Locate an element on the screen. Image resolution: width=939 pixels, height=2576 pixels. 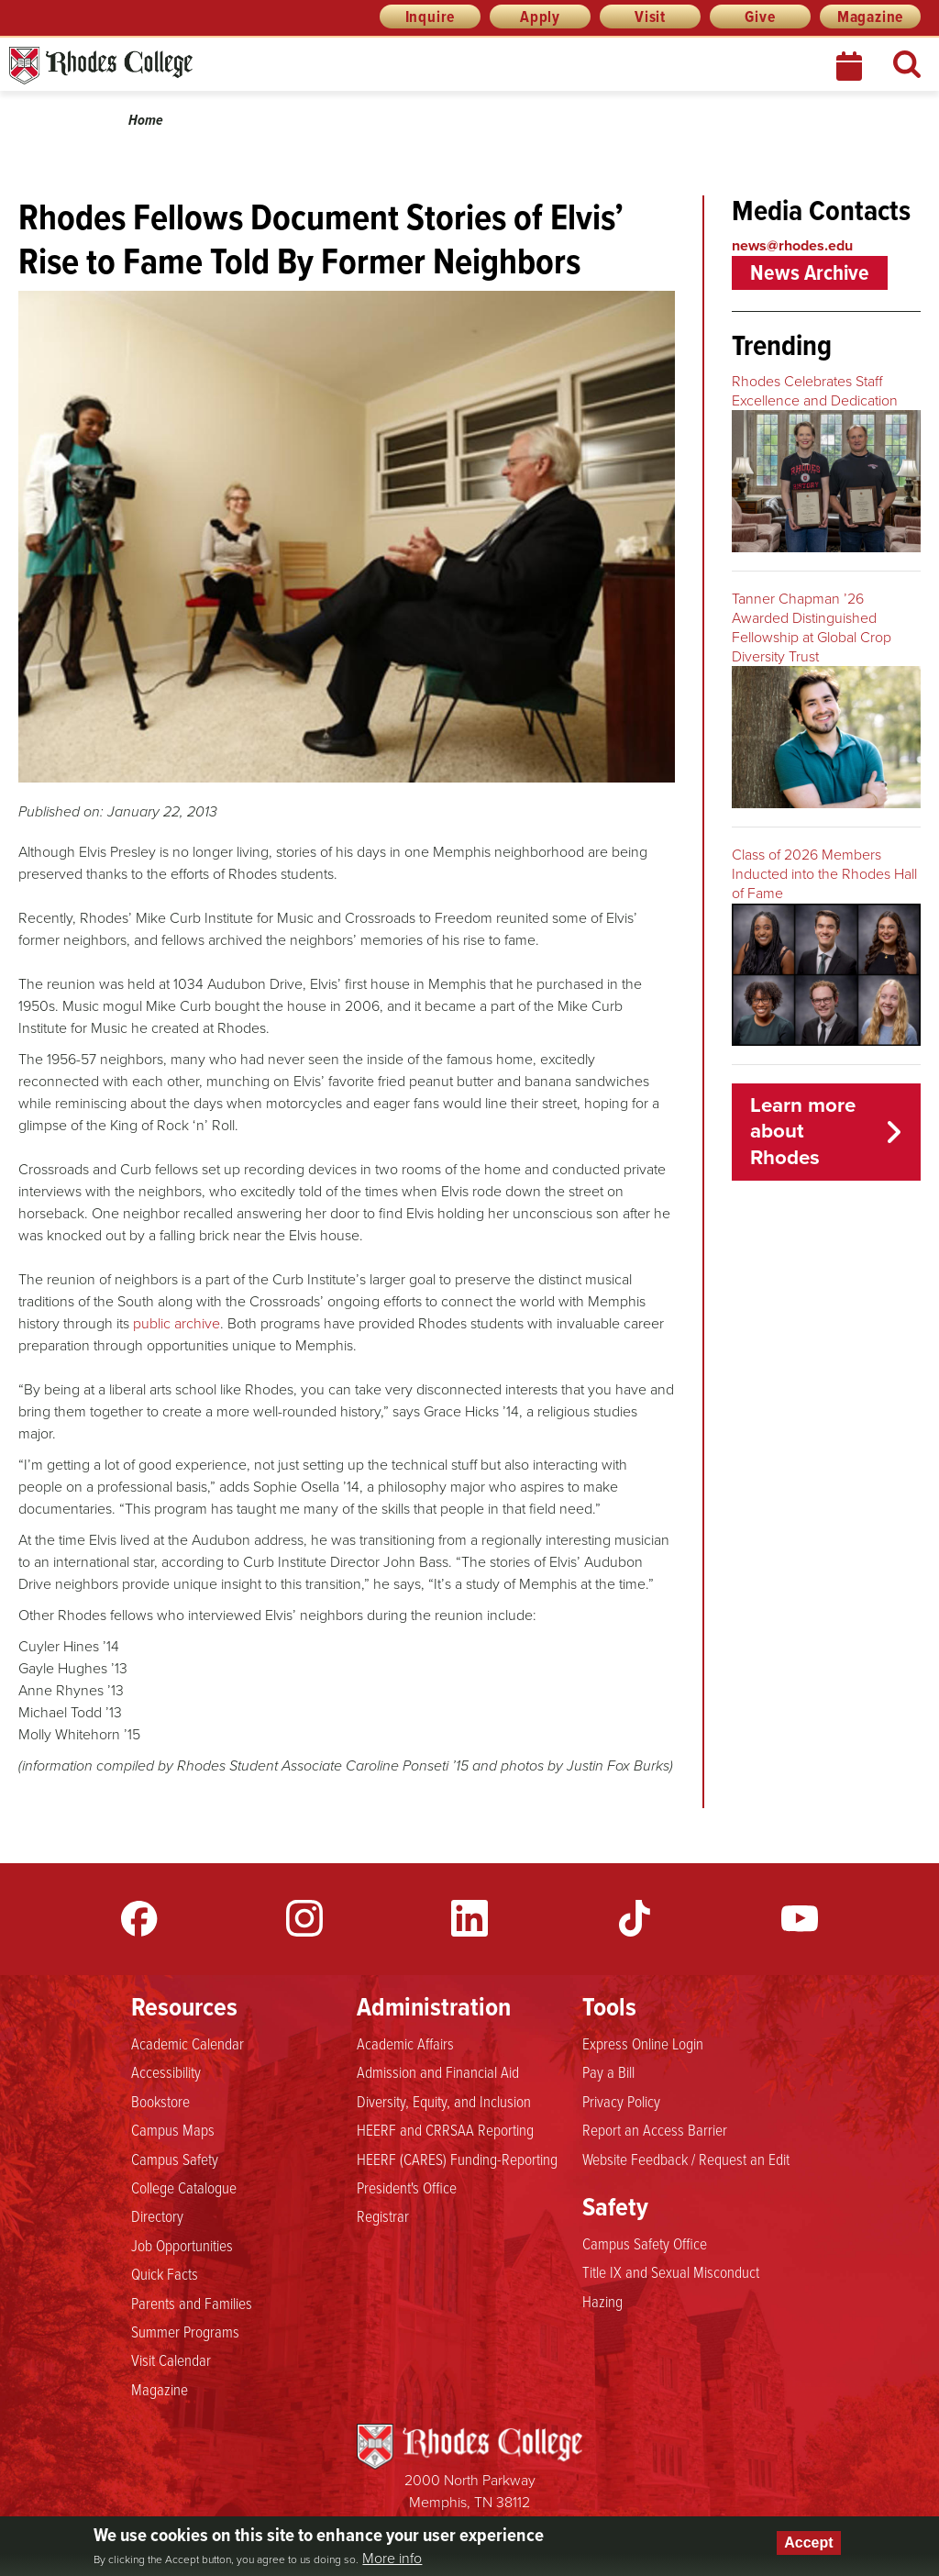
Facebook is located at coordinates (139, 1918).